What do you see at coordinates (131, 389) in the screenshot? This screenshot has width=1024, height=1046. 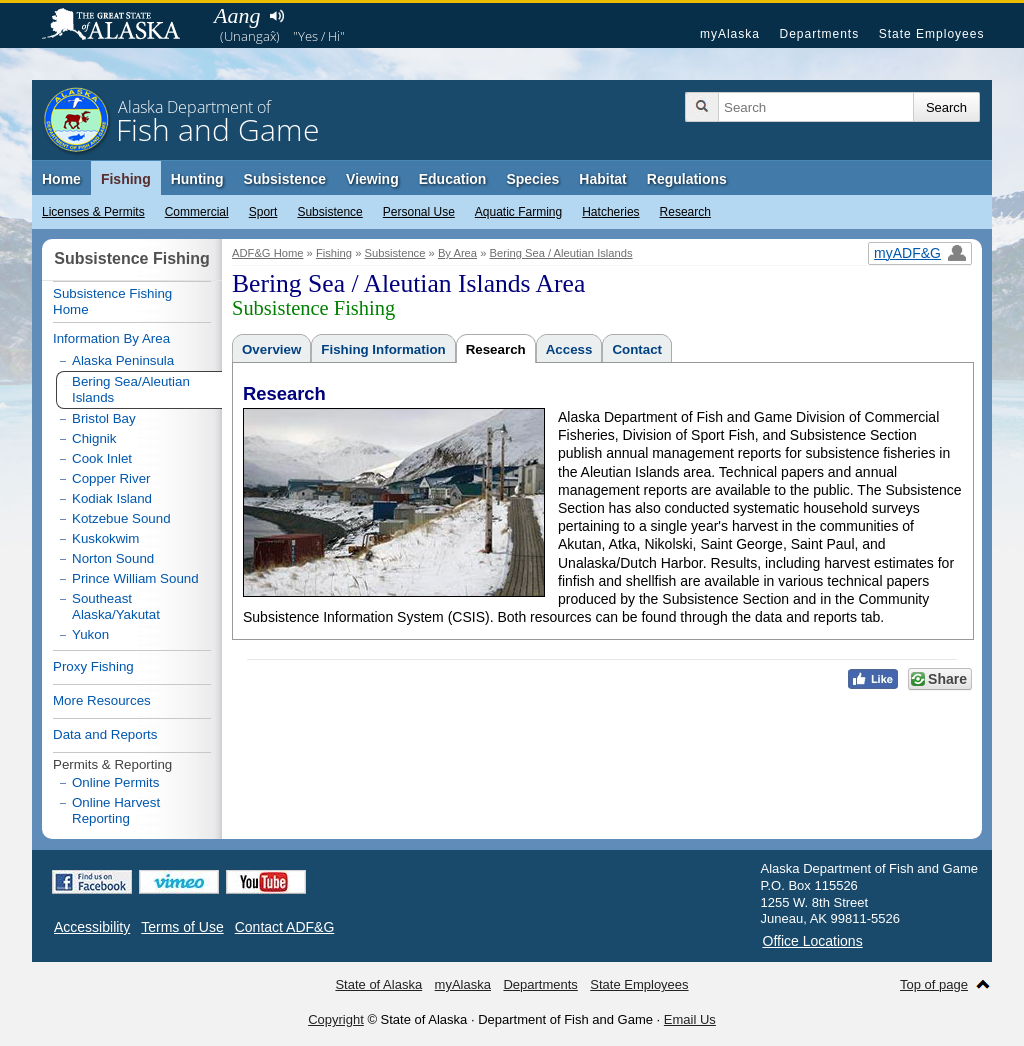 I see `Bering Sea/Aleutian Islands` at bounding box center [131, 389].